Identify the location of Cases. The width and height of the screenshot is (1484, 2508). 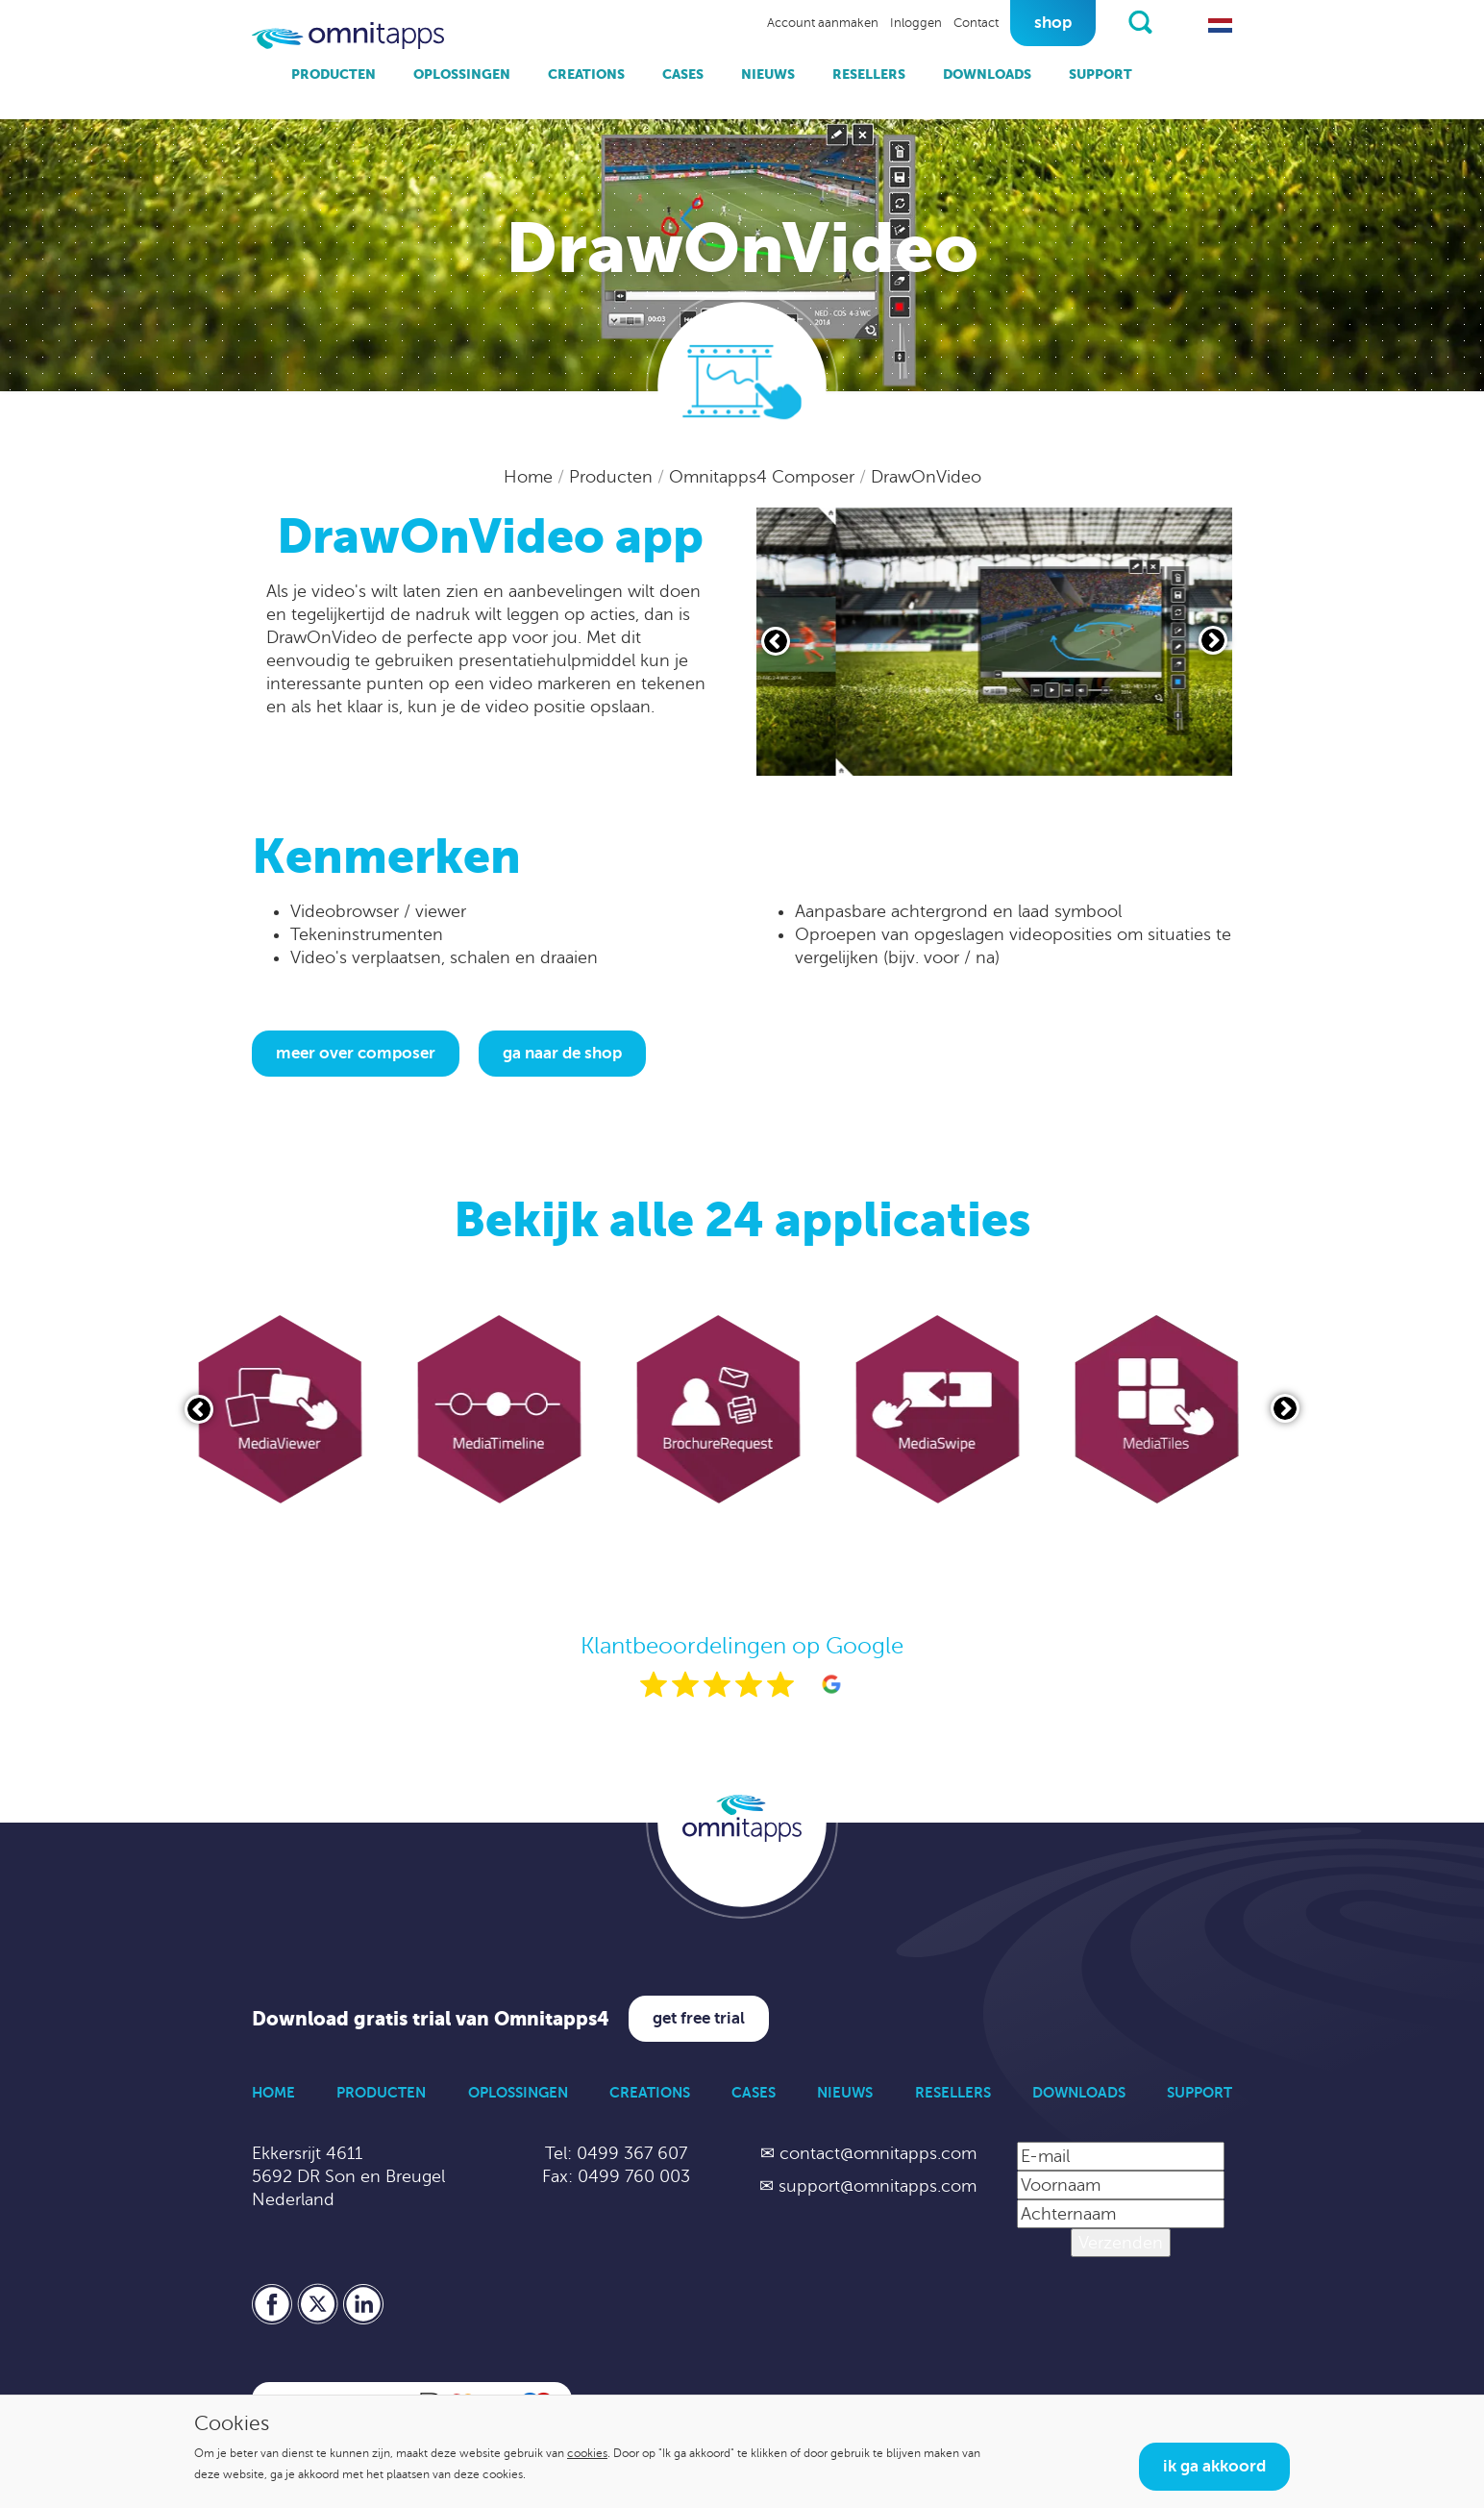
(683, 74).